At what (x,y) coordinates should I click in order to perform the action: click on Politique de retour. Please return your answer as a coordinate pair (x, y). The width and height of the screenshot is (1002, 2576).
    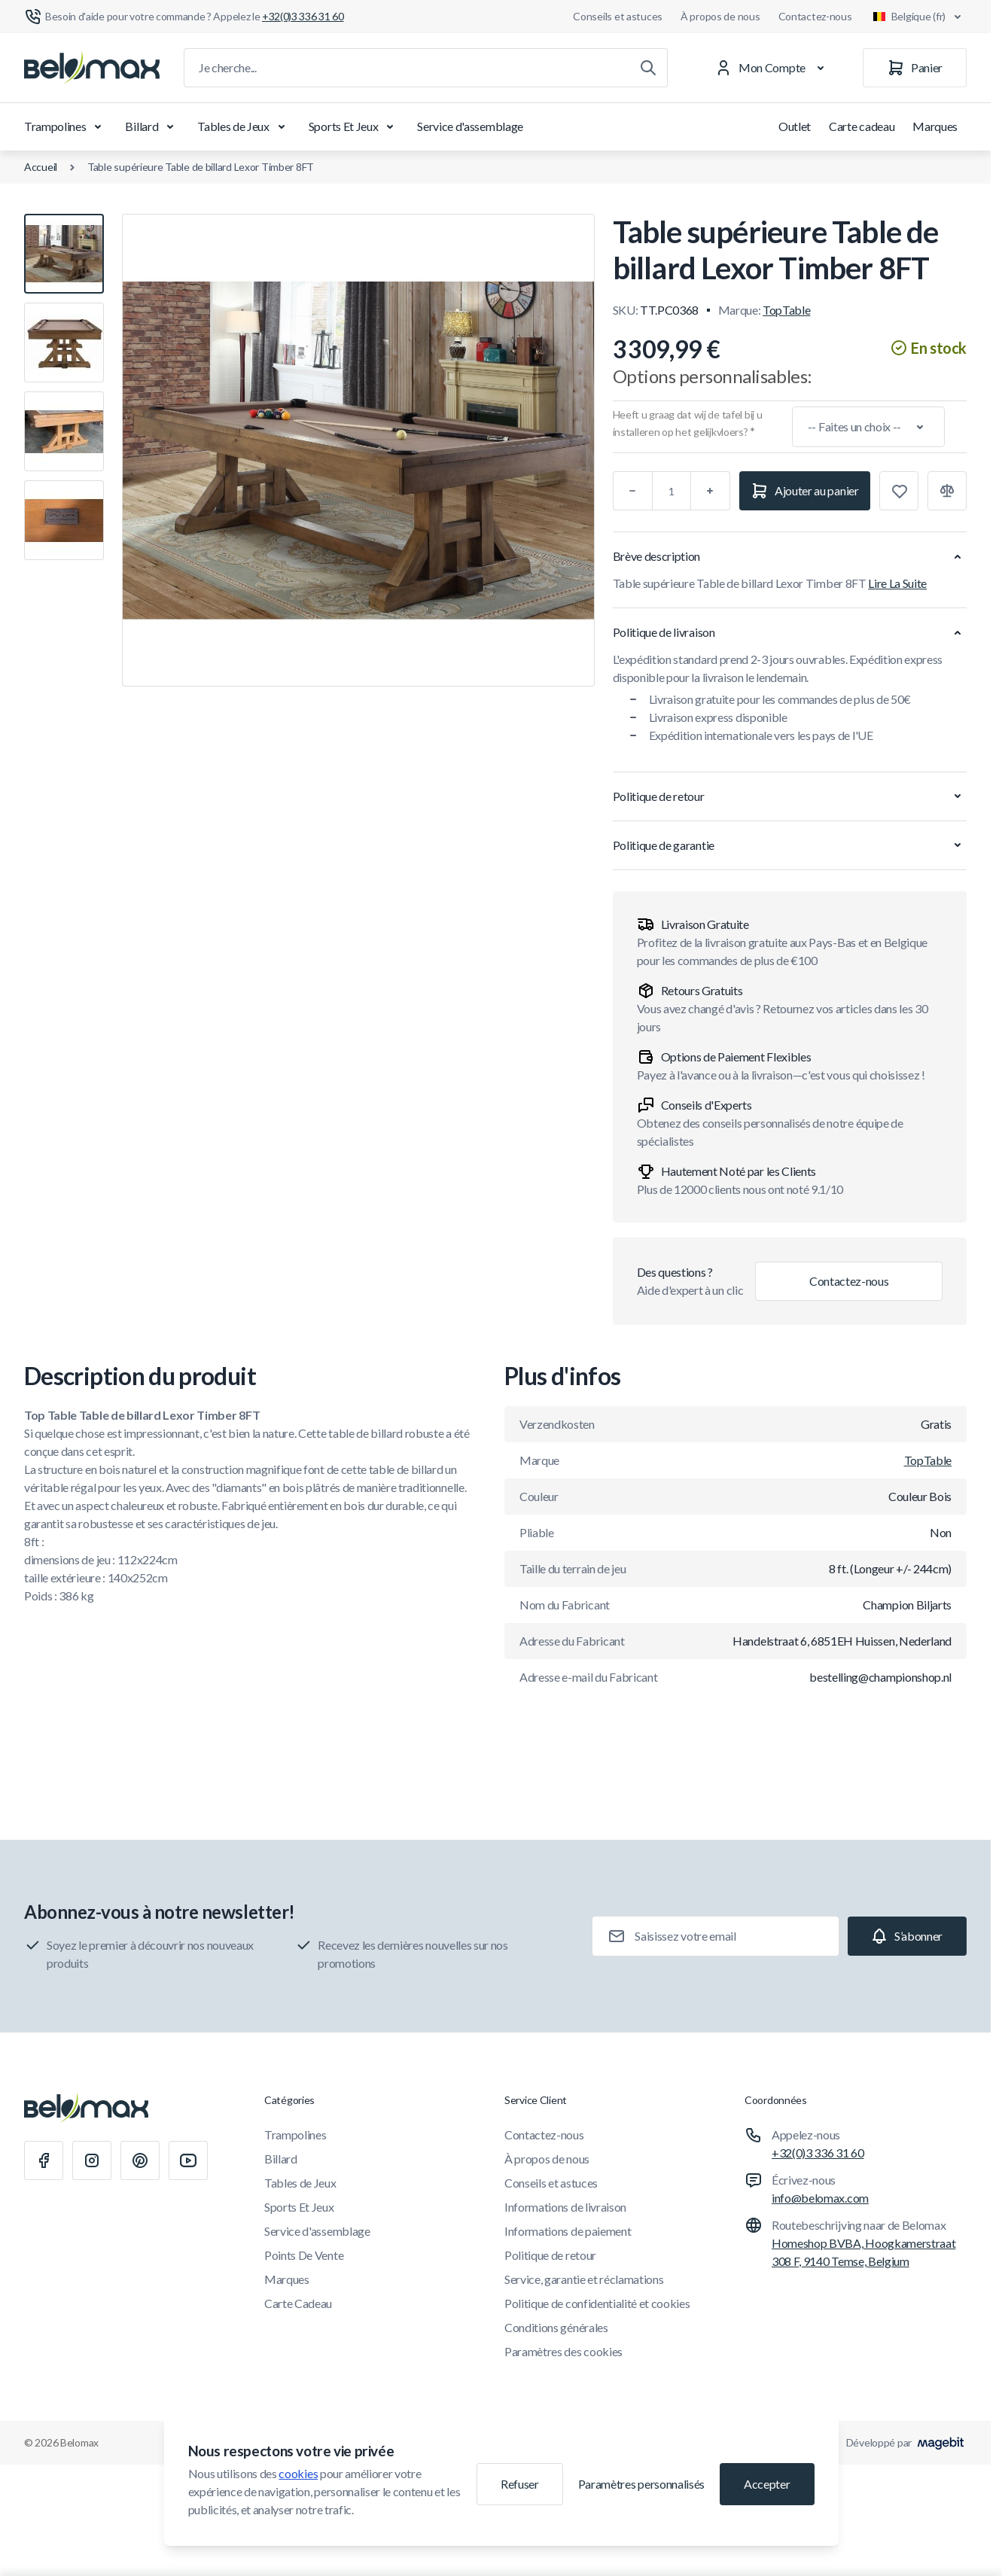
    Looking at the image, I should click on (550, 2255).